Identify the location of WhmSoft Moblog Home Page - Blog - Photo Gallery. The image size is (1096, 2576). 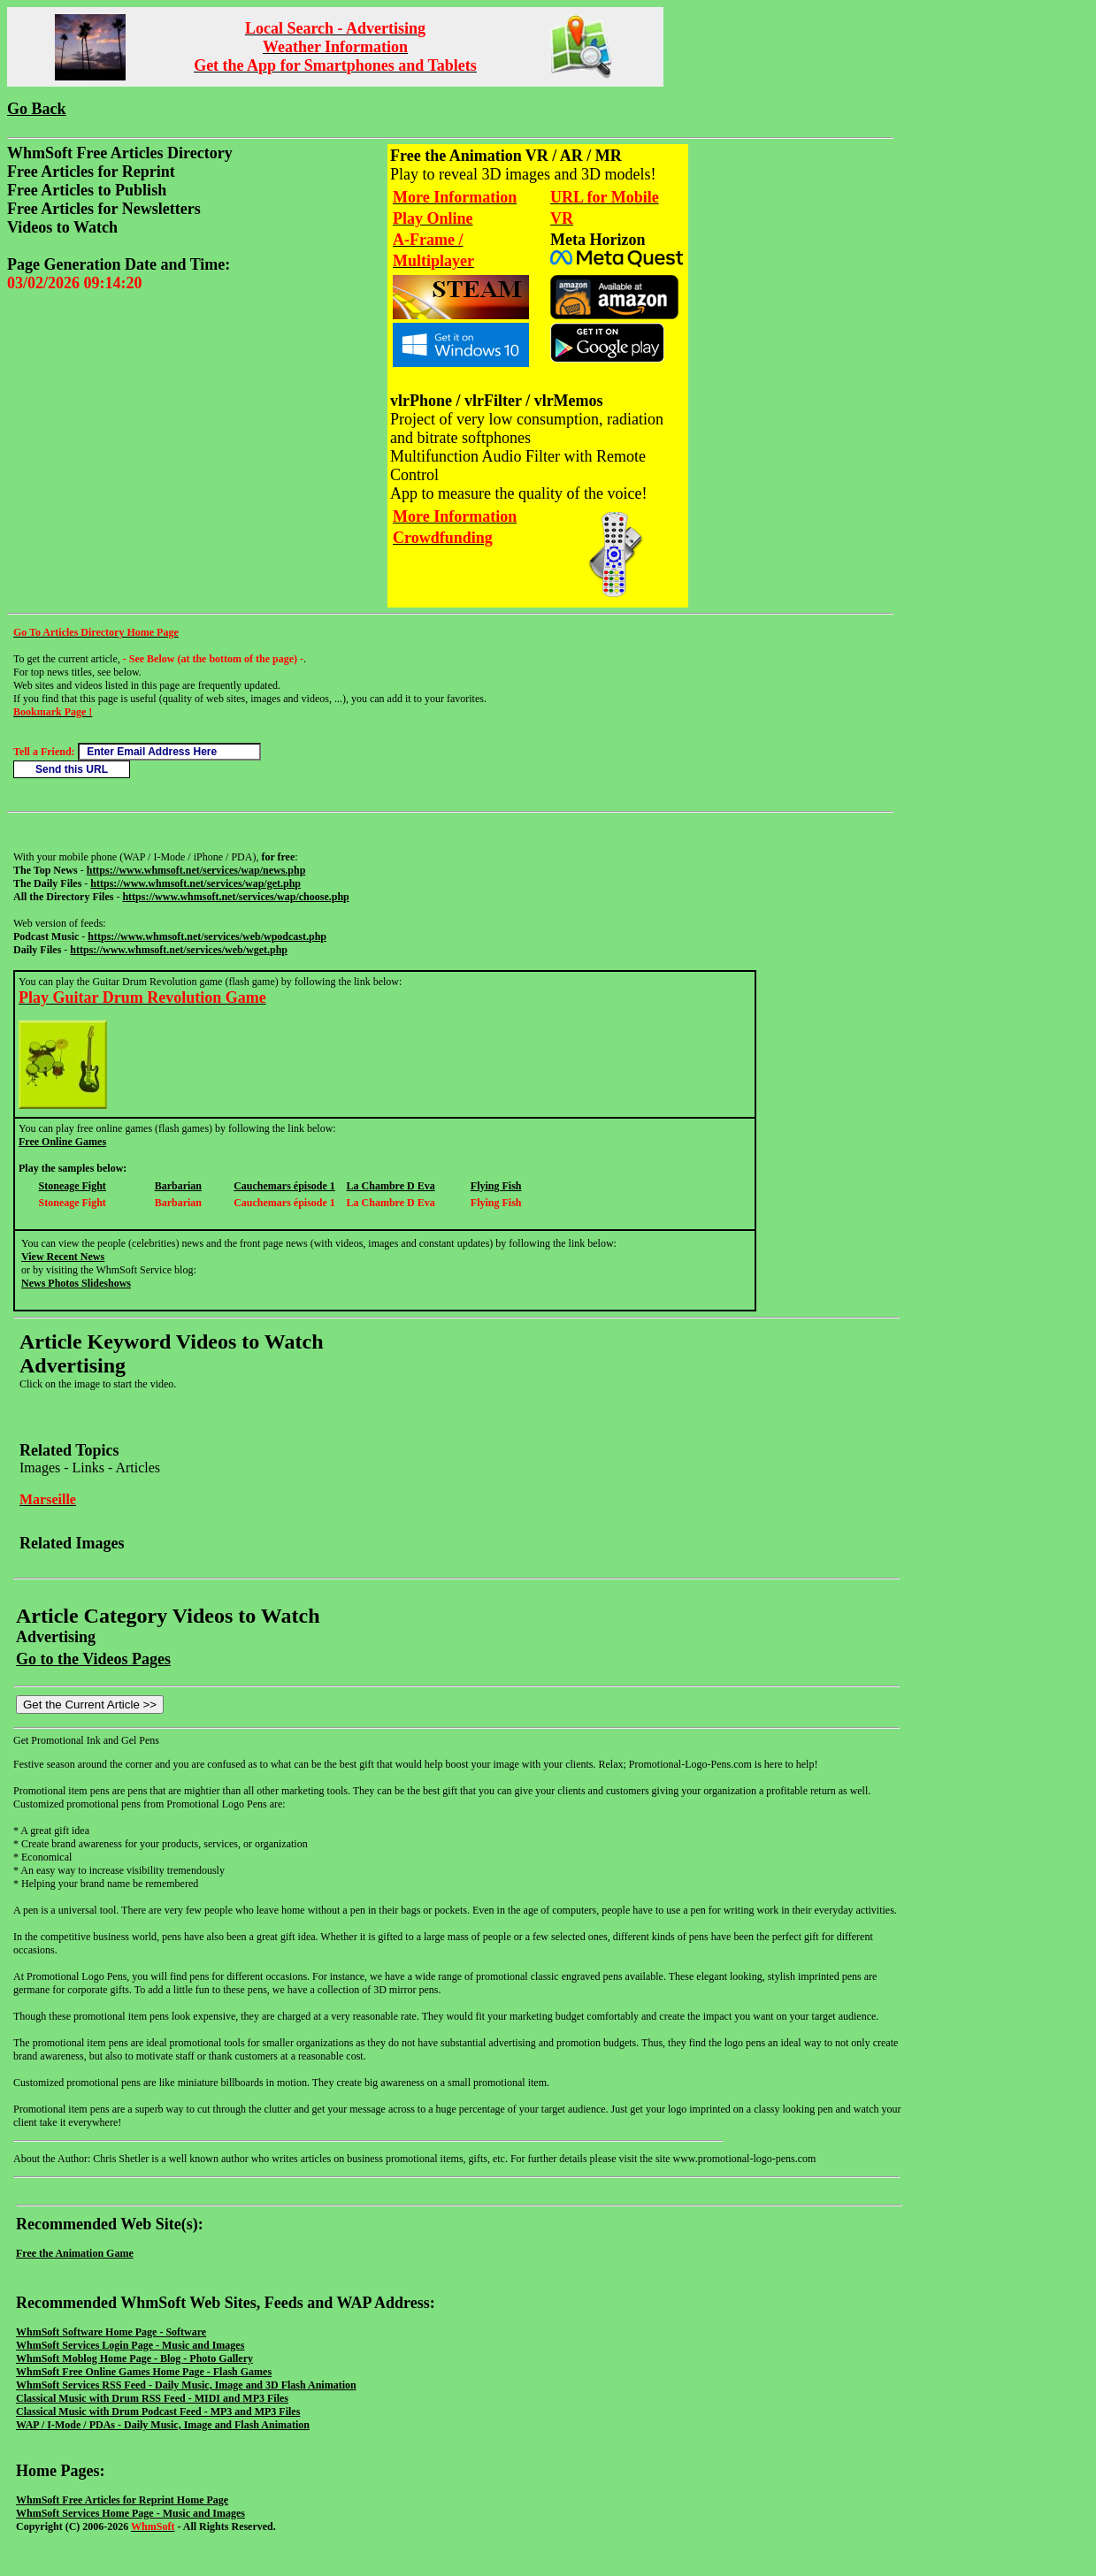
(134, 2358).